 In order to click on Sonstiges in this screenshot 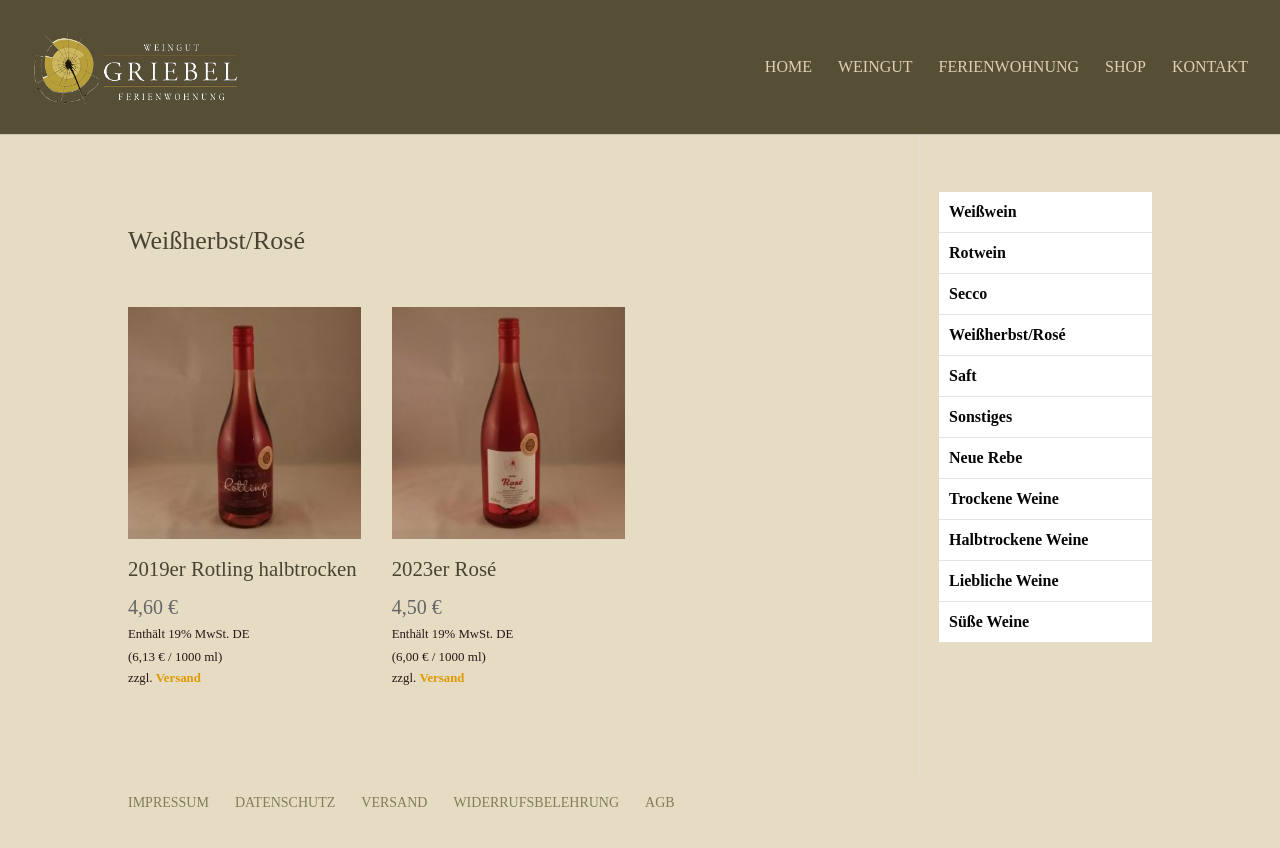, I will do `click(980, 416)`.